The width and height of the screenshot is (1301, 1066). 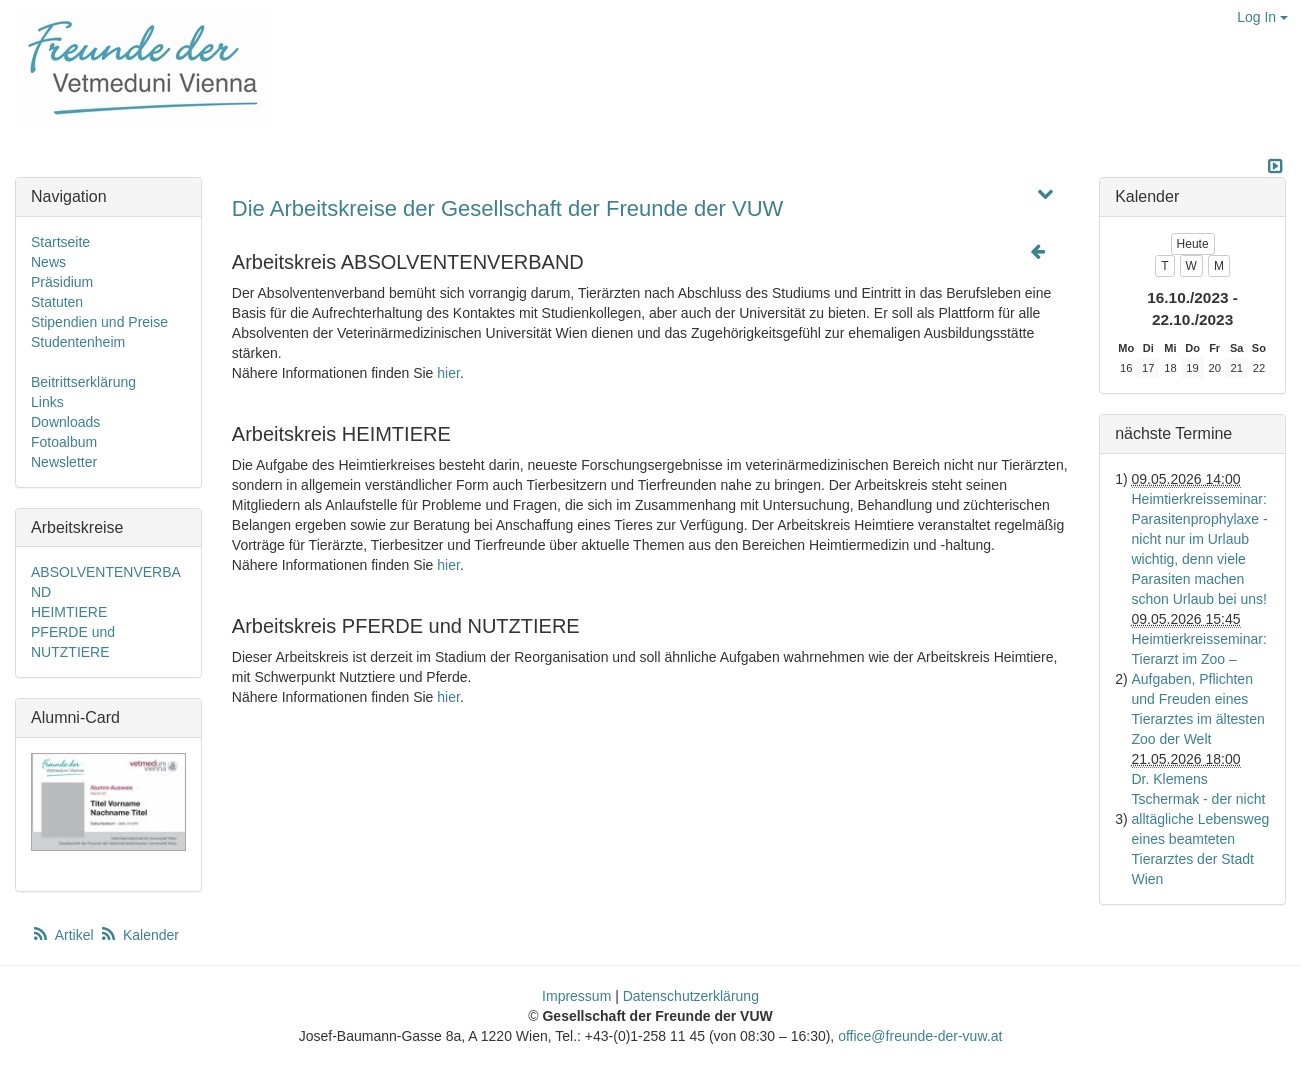 What do you see at coordinates (64, 442) in the screenshot?
I see `Fotoalbum` at bounding box center [64, 442].